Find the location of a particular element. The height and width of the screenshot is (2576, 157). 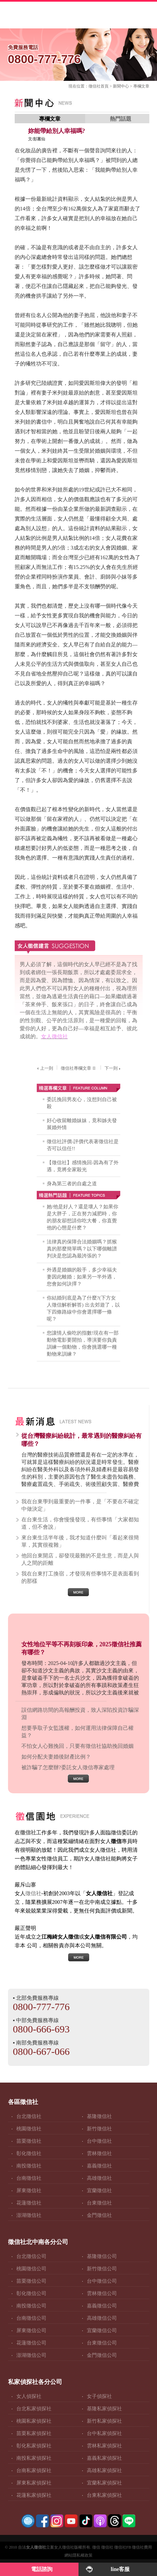

0800-666-693 is located at coordinates (41, 2028).